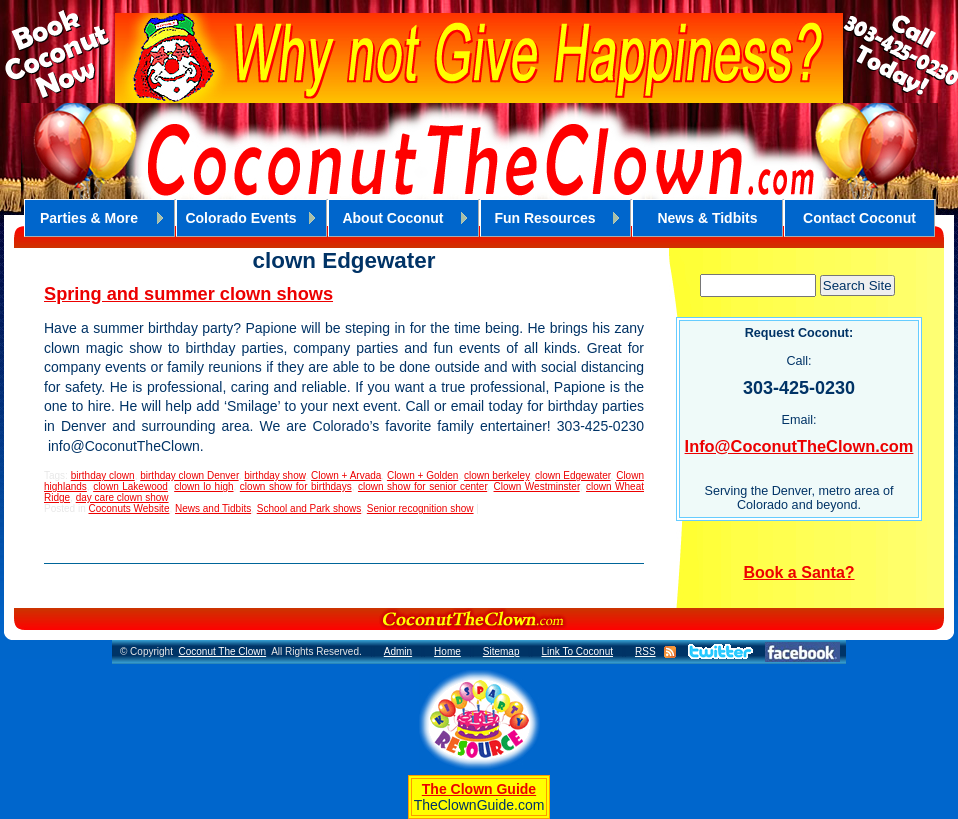 This screenshot has height=819, width=958. I want to click on Admin, so click(398, 651).